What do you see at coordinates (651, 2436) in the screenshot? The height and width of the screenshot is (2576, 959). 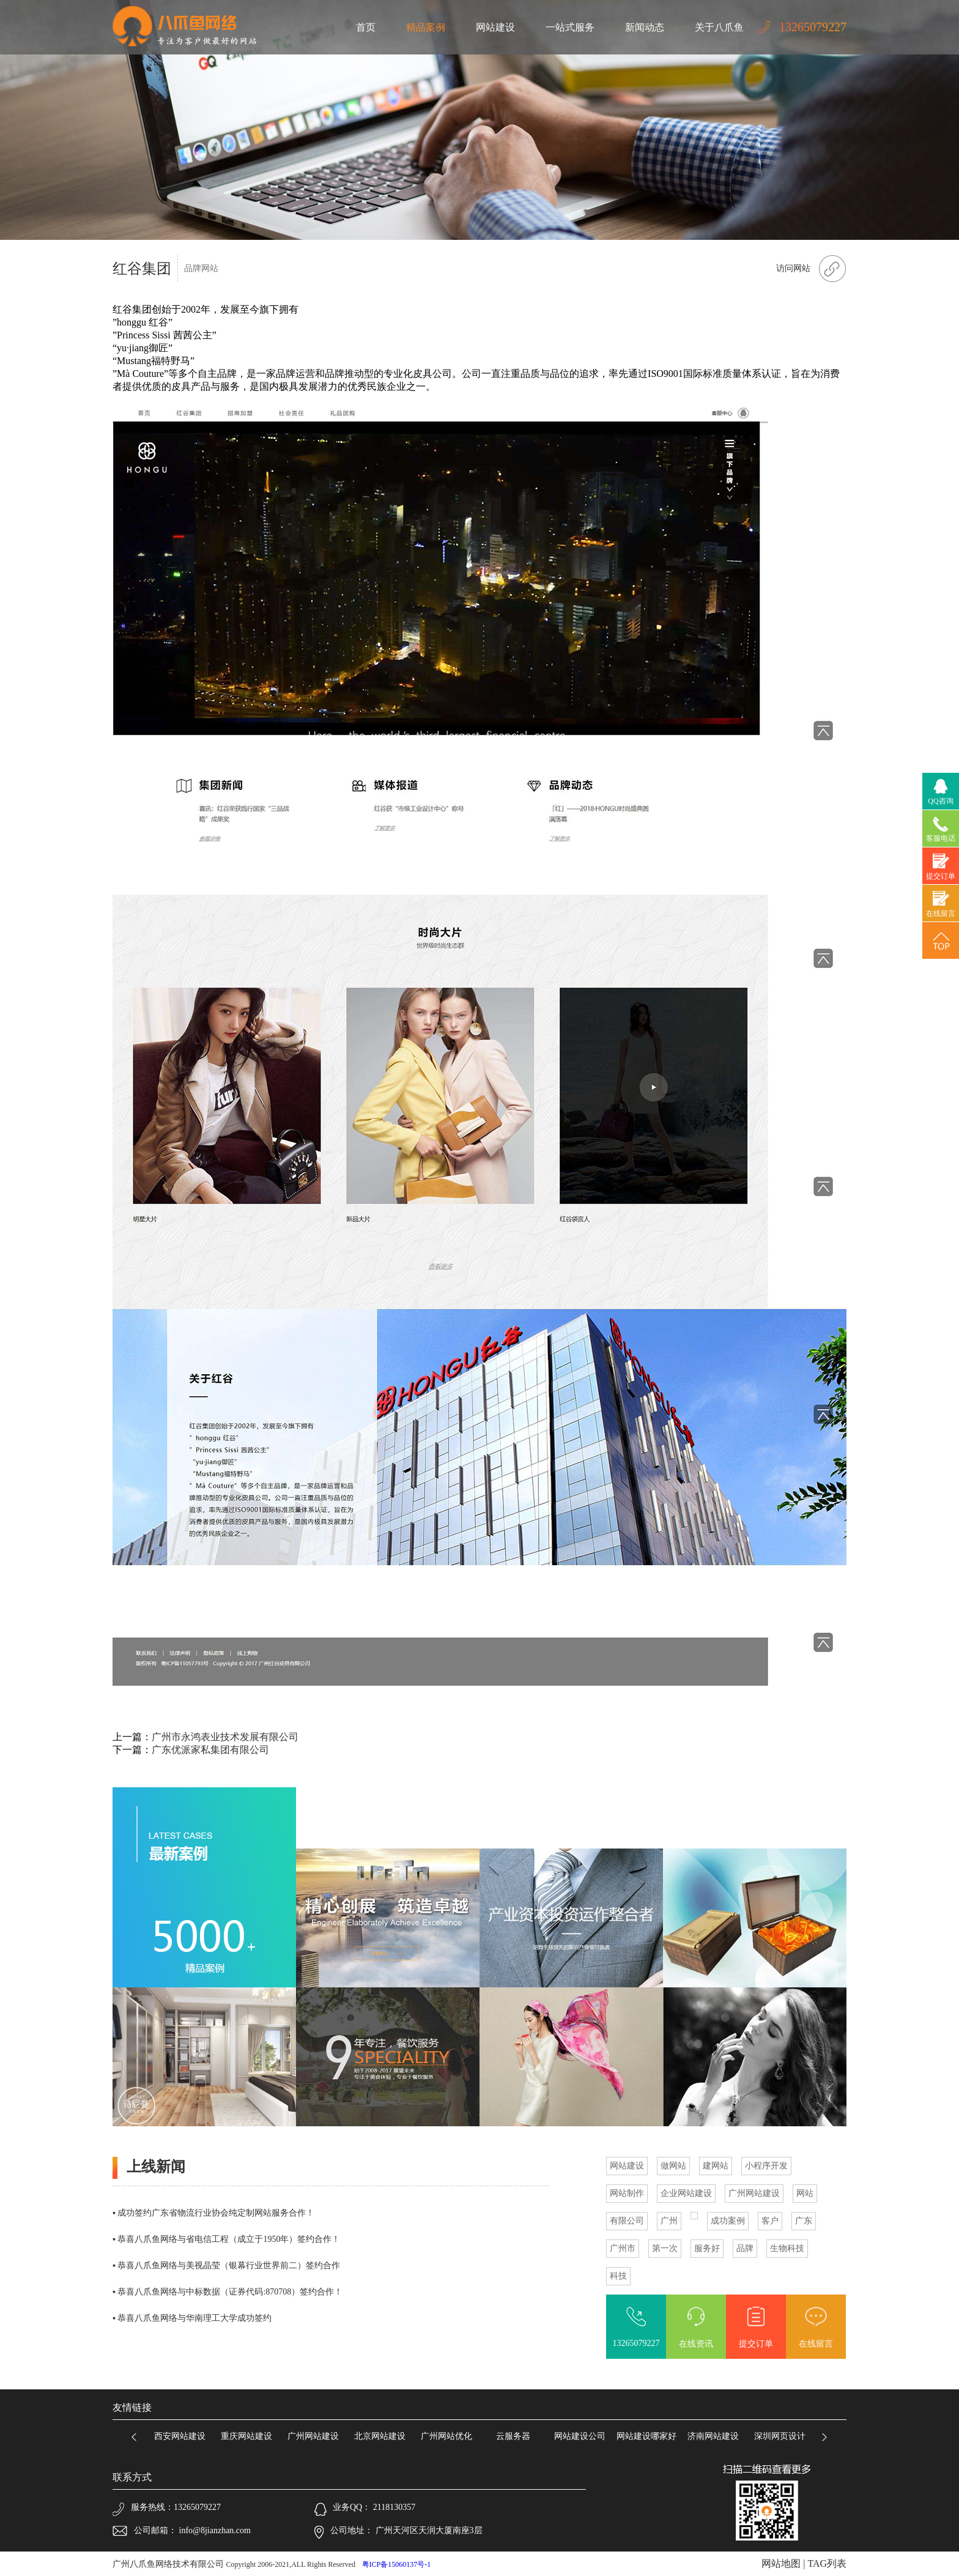 I see `网站建设哪家好` at bounding box center [651, 2436].